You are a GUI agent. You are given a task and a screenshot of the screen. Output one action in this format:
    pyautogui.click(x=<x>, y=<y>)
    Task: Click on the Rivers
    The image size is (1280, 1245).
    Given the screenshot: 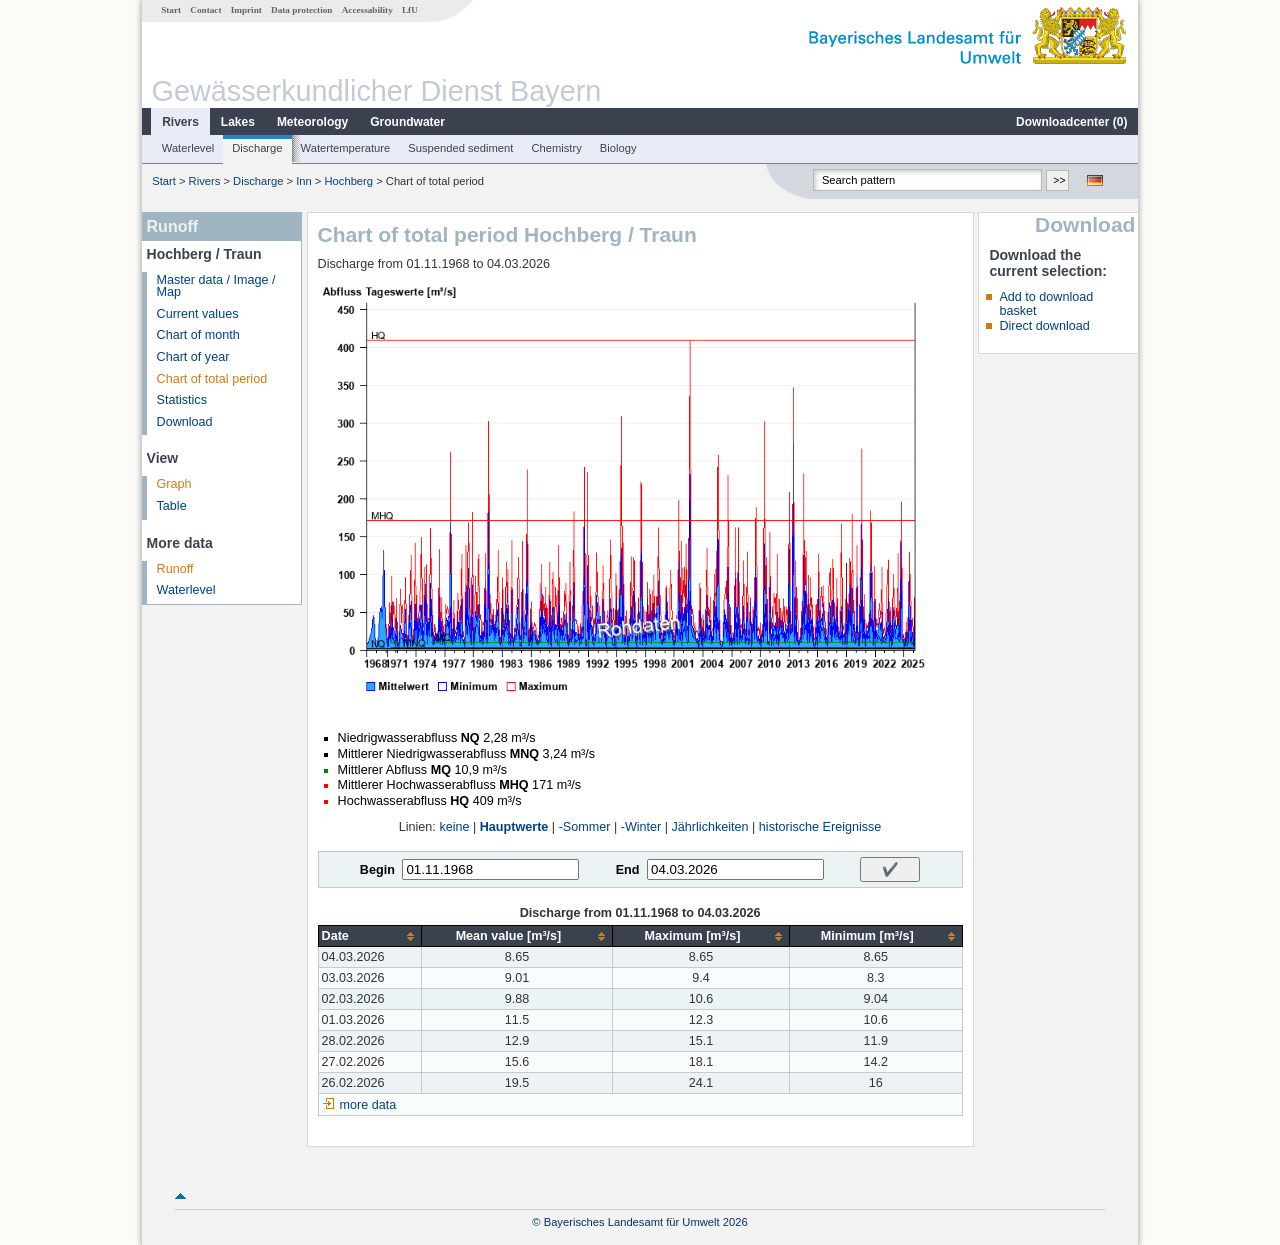 What is the action you would take?
    pyautogui.click(x=180, y=122)
    